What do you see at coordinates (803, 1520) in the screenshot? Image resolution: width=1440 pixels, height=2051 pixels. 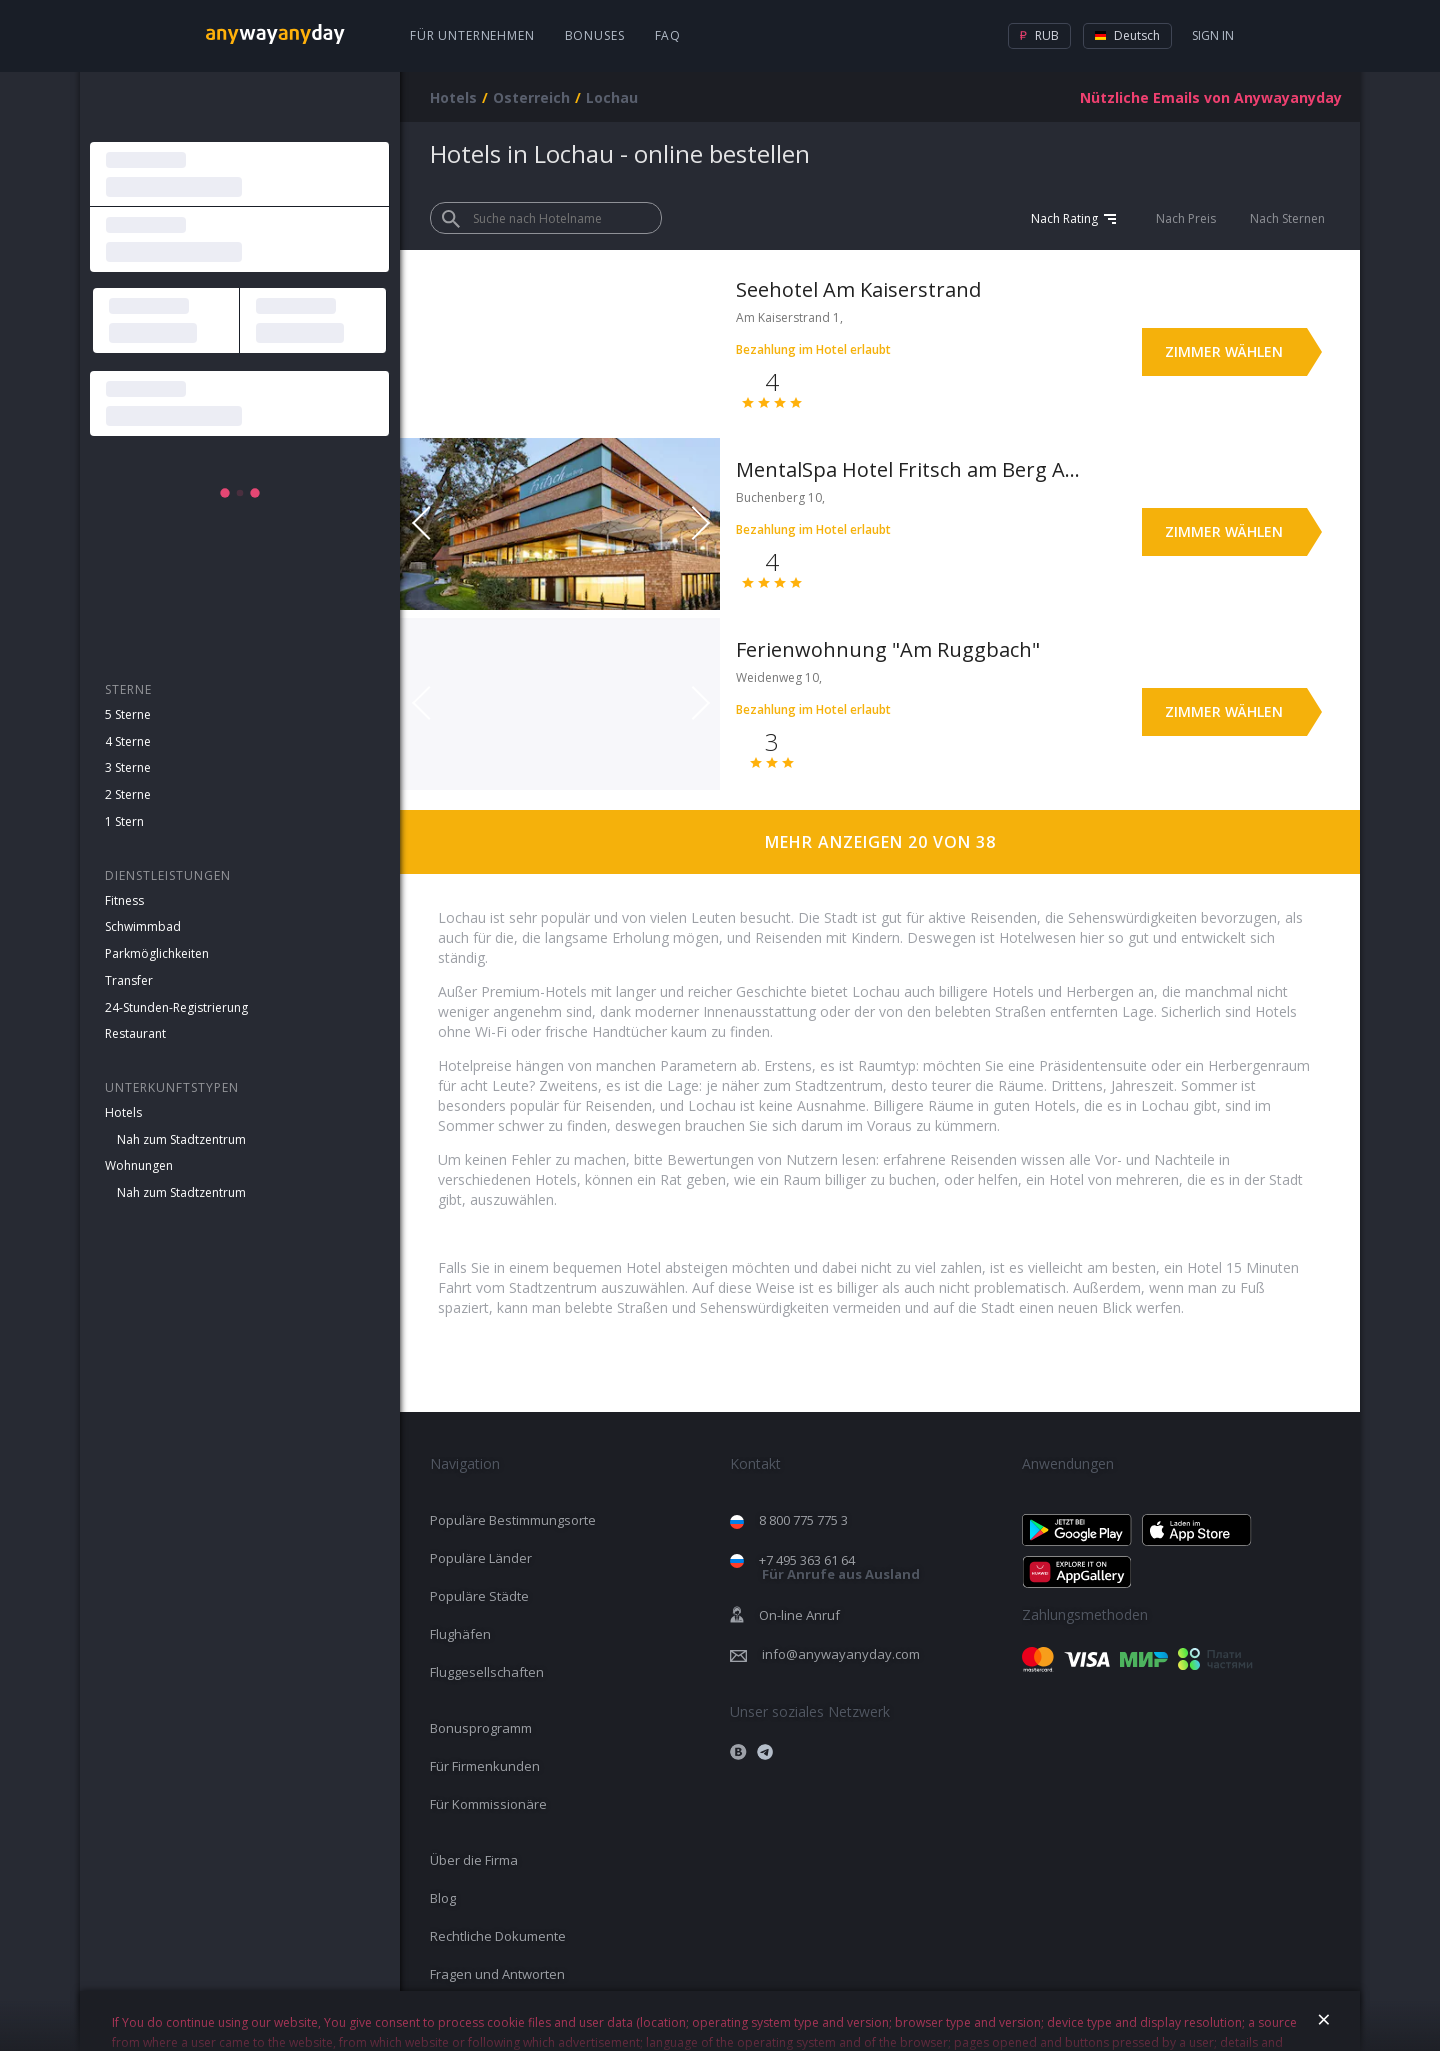 I see `8 800 775 775 3` at bounding box center [803, 1520].